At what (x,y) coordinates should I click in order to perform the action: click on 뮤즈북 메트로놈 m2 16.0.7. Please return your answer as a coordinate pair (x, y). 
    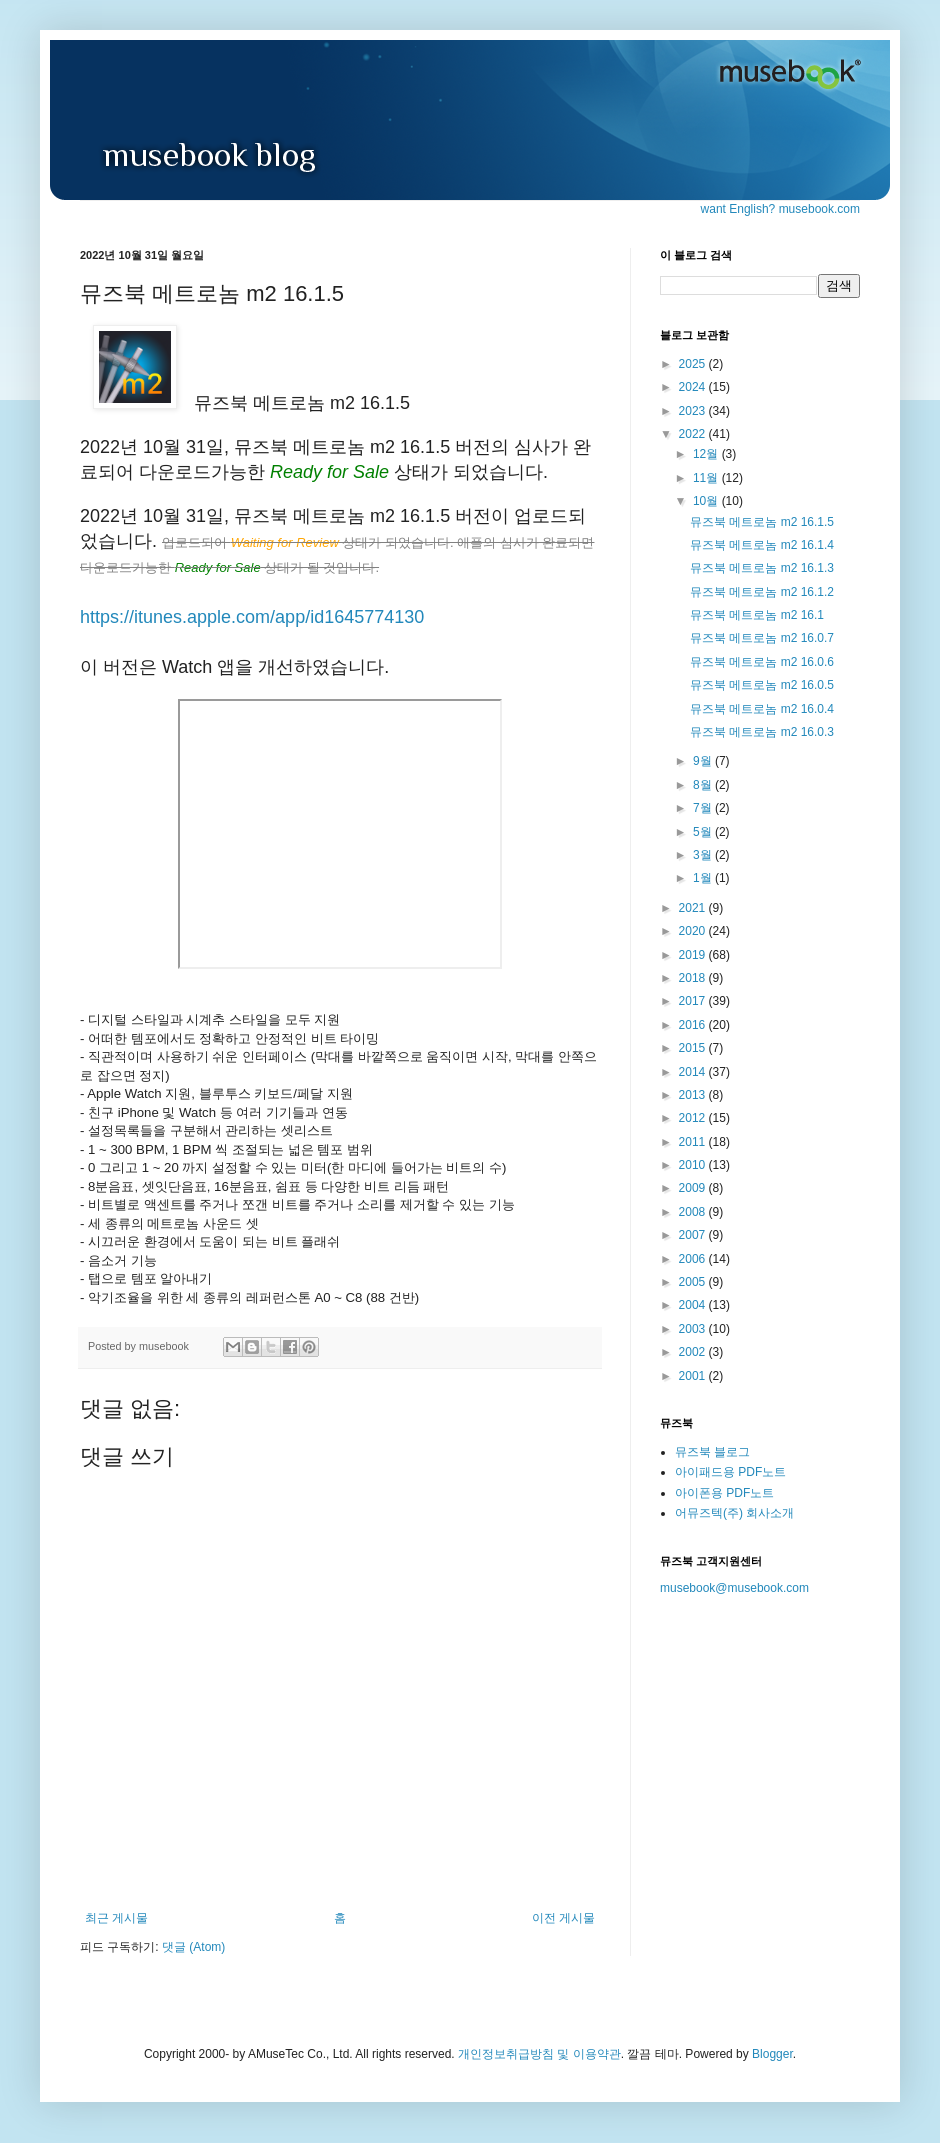
    Looking at the image, I should click on (762, 638).